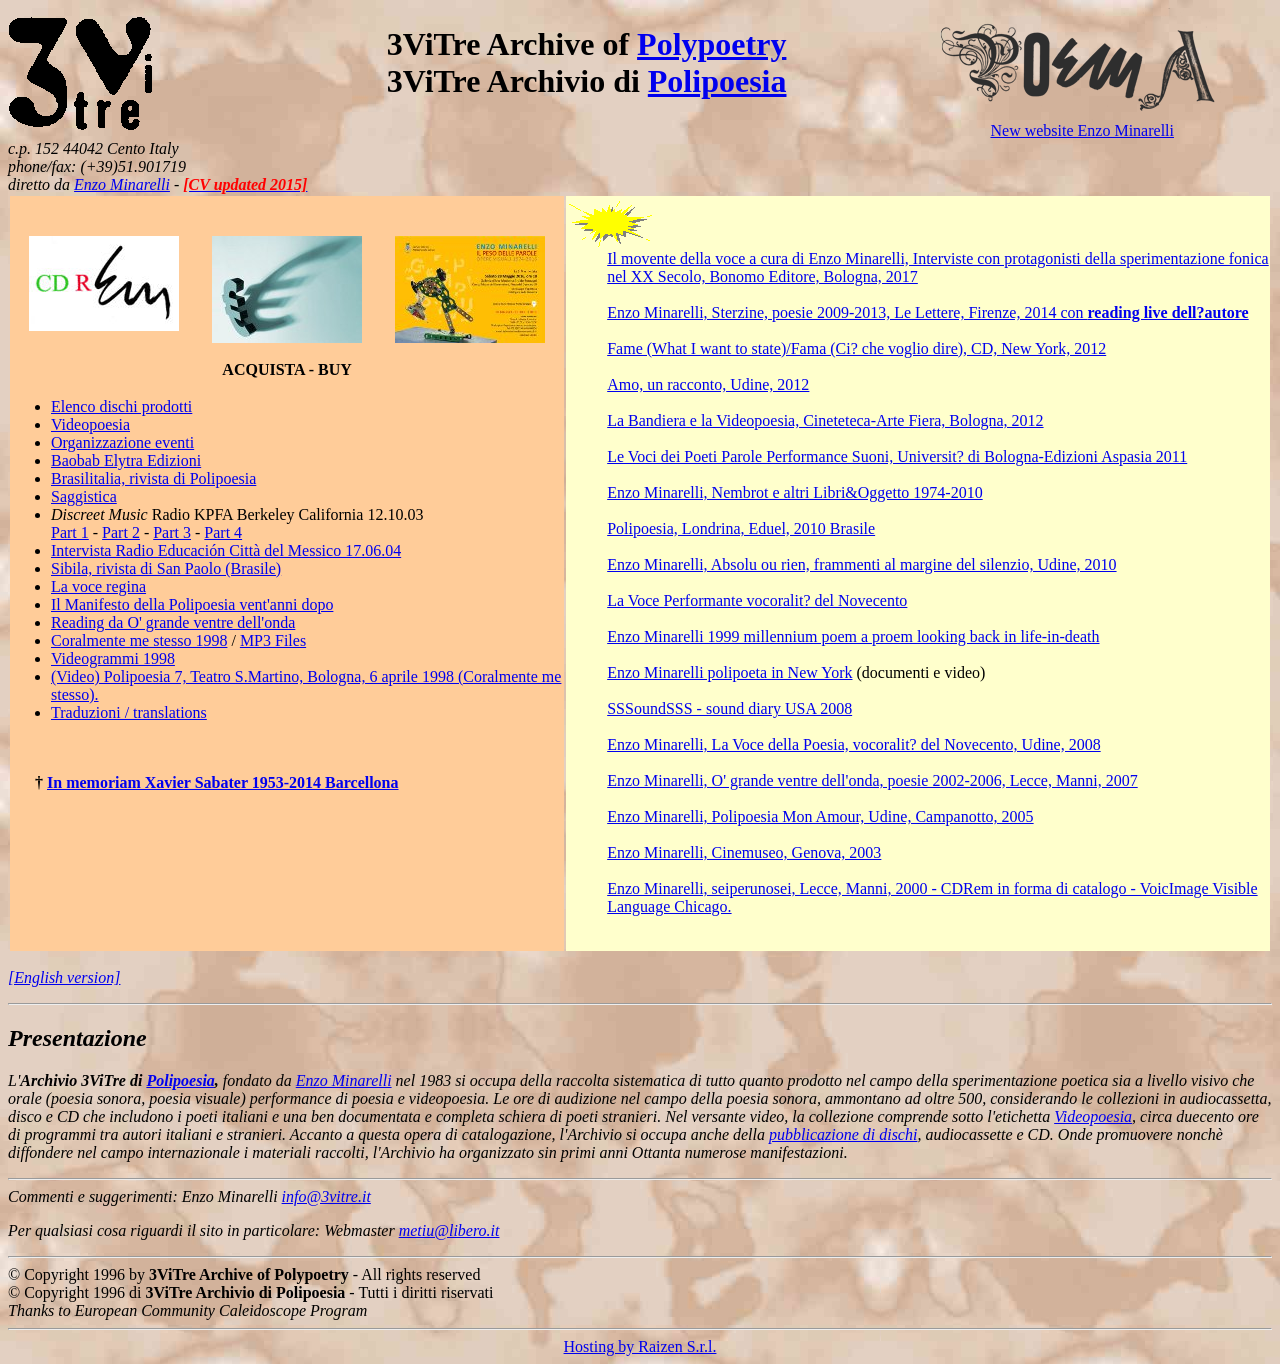 The height and width of the screenshot is (1364, 1280). What do you see at coordinates (223, 532) in the screenshot?
I see `Part 4` at bounding box center [223, 532].